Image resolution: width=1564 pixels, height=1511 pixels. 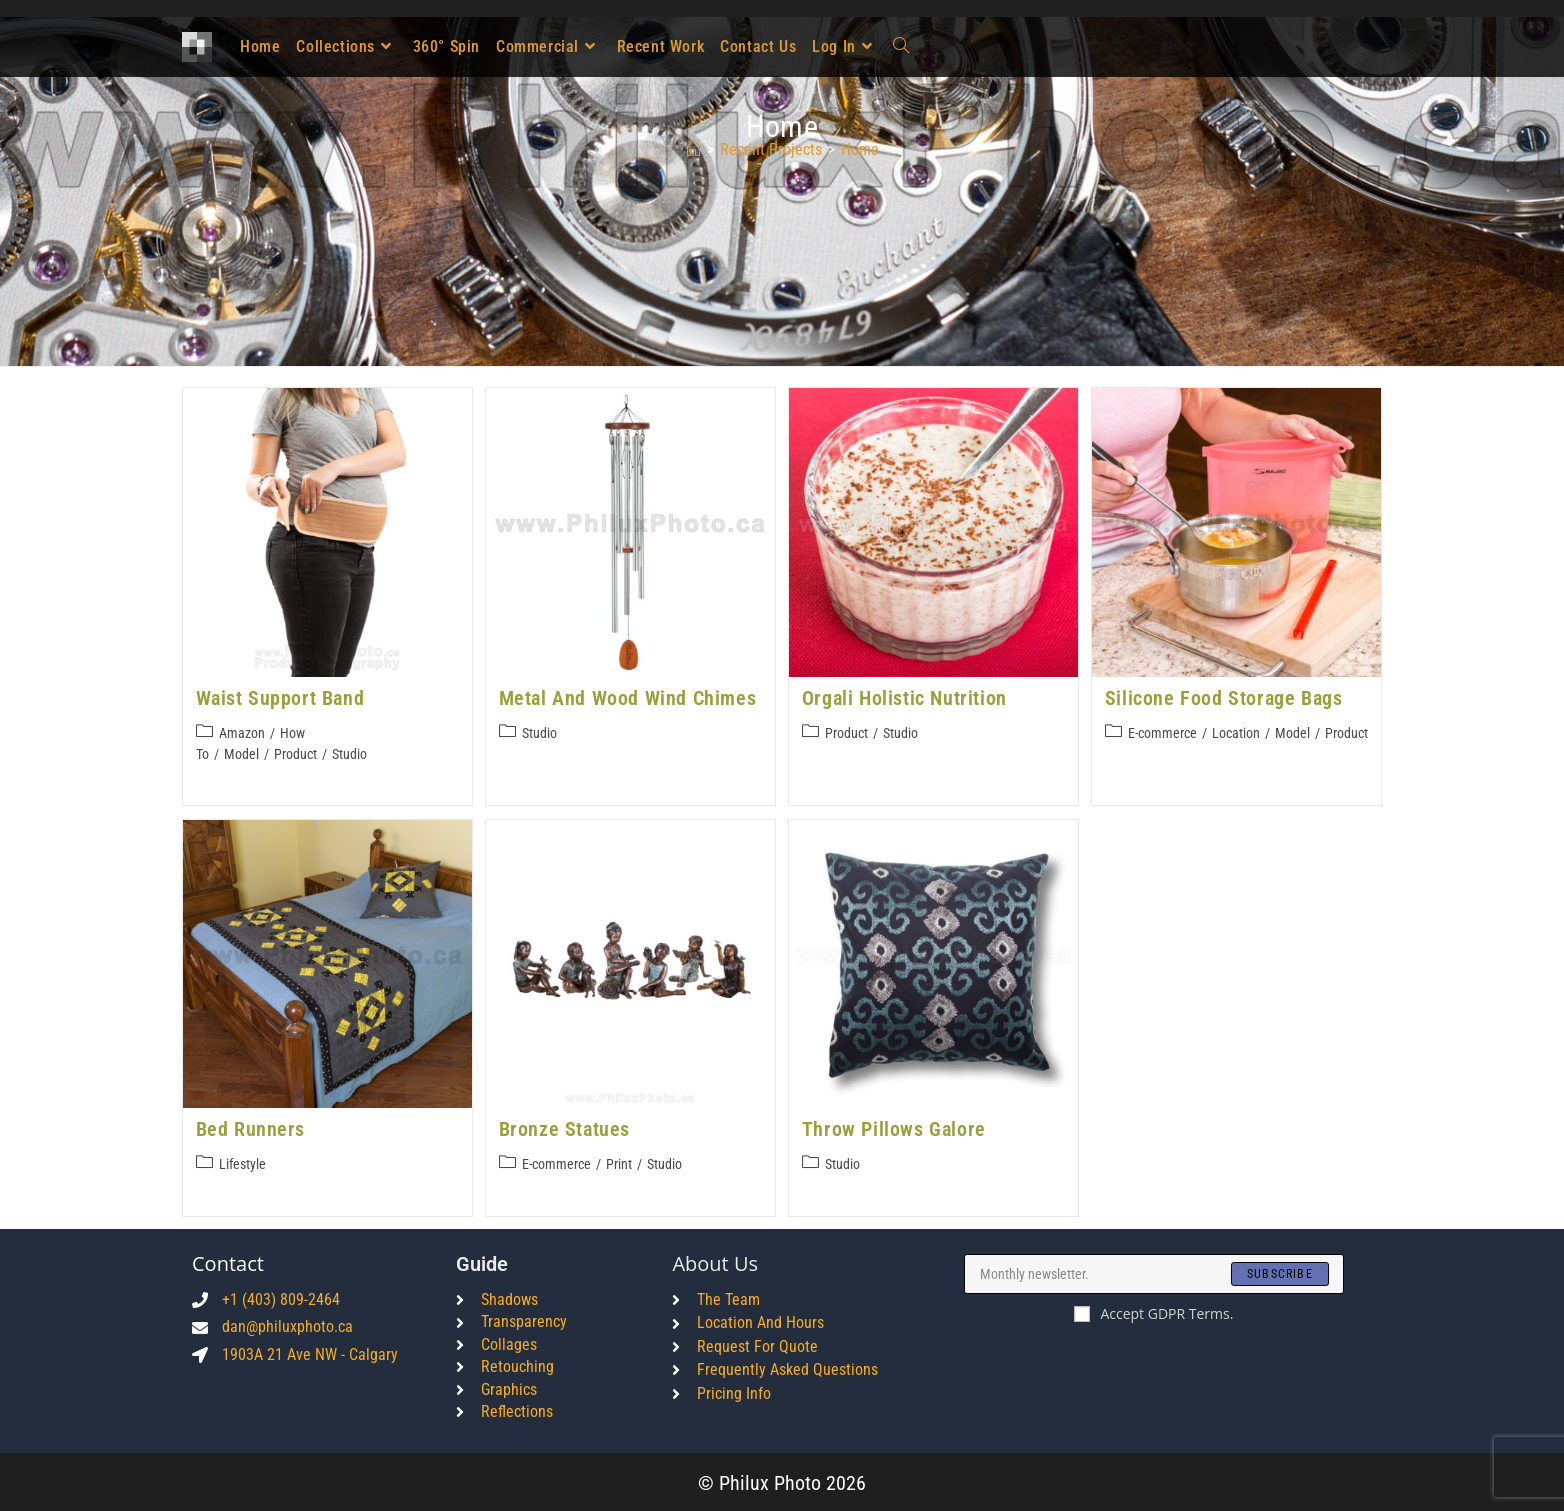 I want to click on Bed Runners, so click(x=251, y=1128).